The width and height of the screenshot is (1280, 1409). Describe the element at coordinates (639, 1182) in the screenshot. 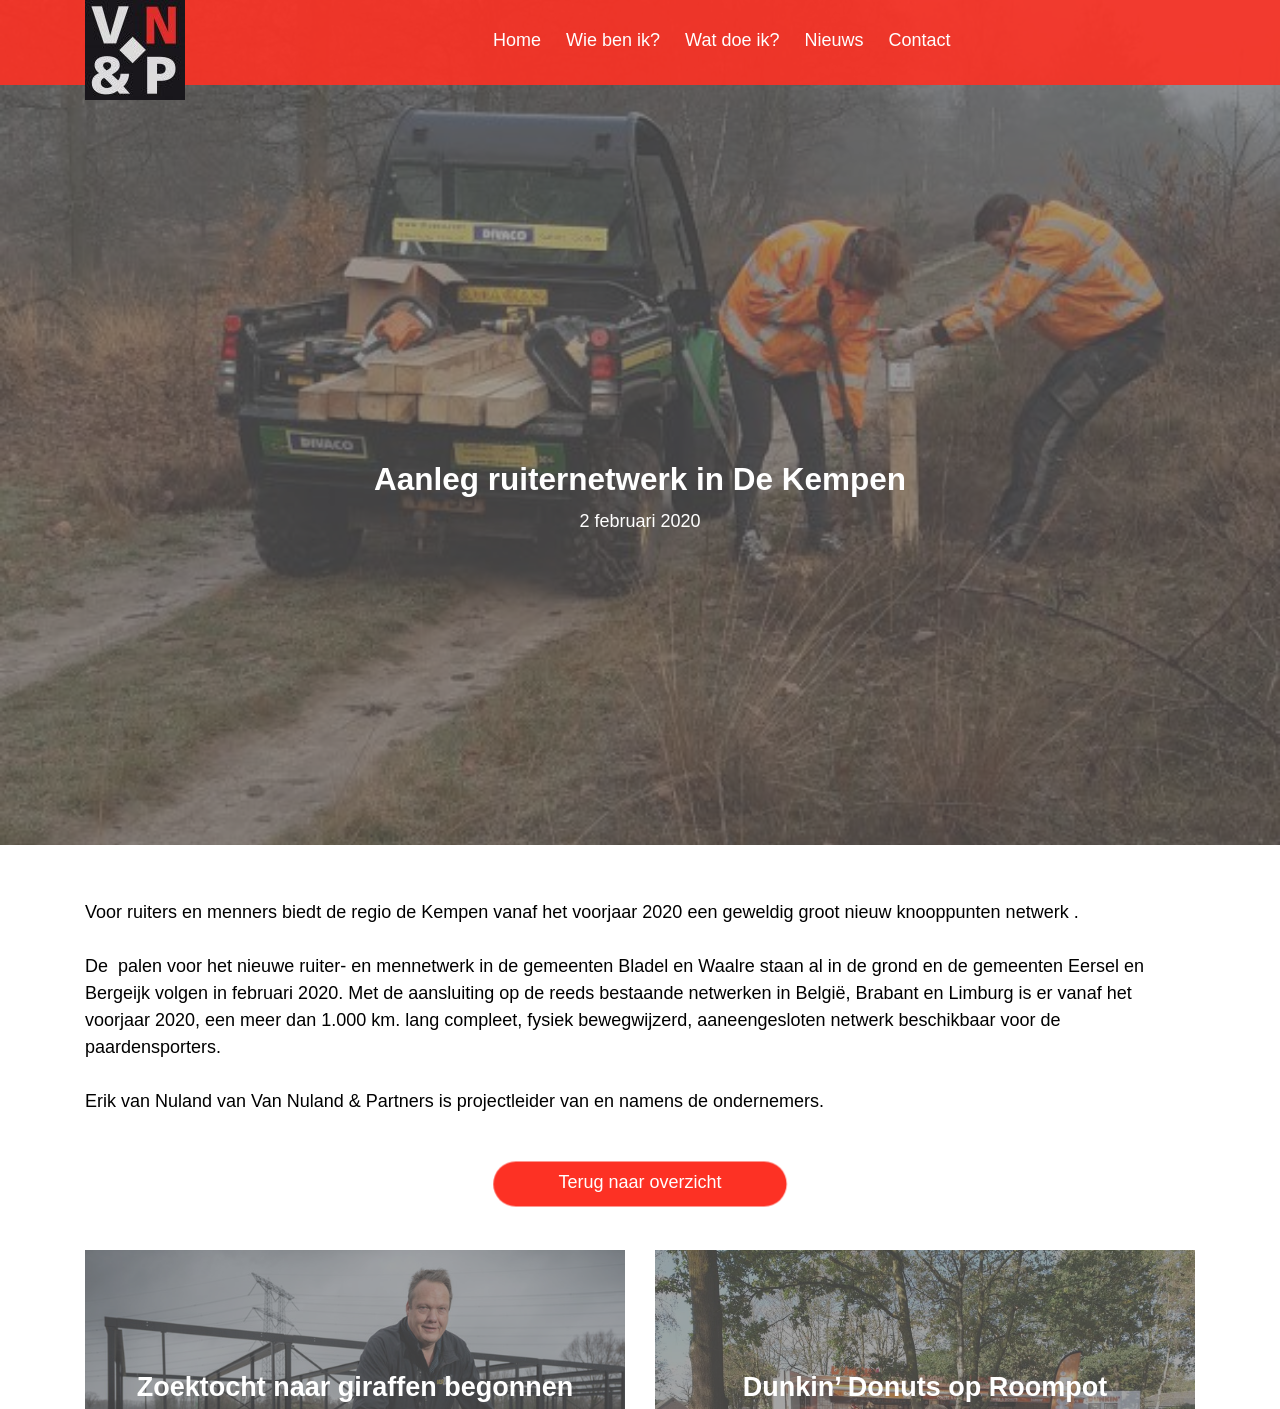

I see `Terug naar overzicht` at that location.